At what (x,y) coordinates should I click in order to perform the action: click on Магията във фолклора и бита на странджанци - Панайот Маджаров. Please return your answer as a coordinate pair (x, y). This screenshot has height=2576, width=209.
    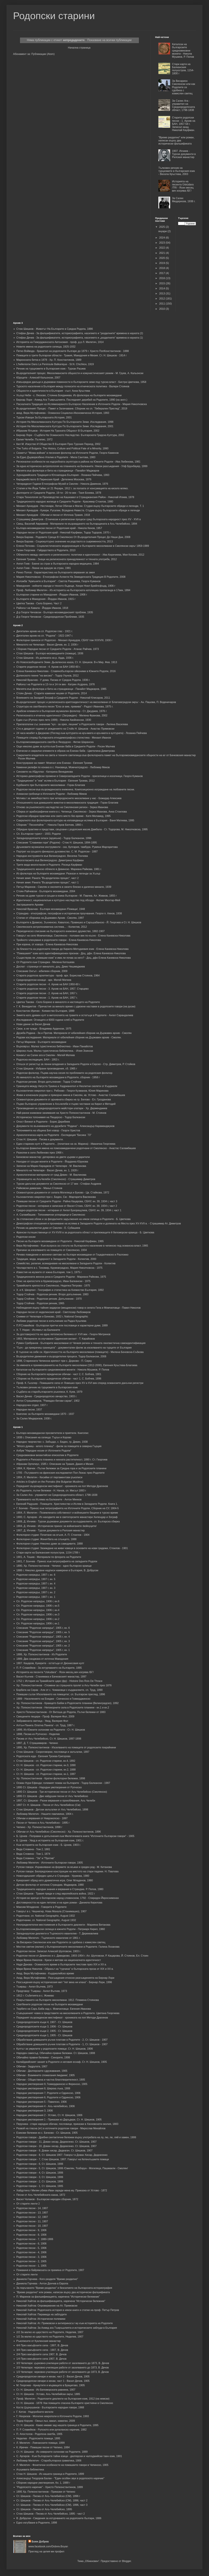
    Looking at the image, I should click on (57, 470).